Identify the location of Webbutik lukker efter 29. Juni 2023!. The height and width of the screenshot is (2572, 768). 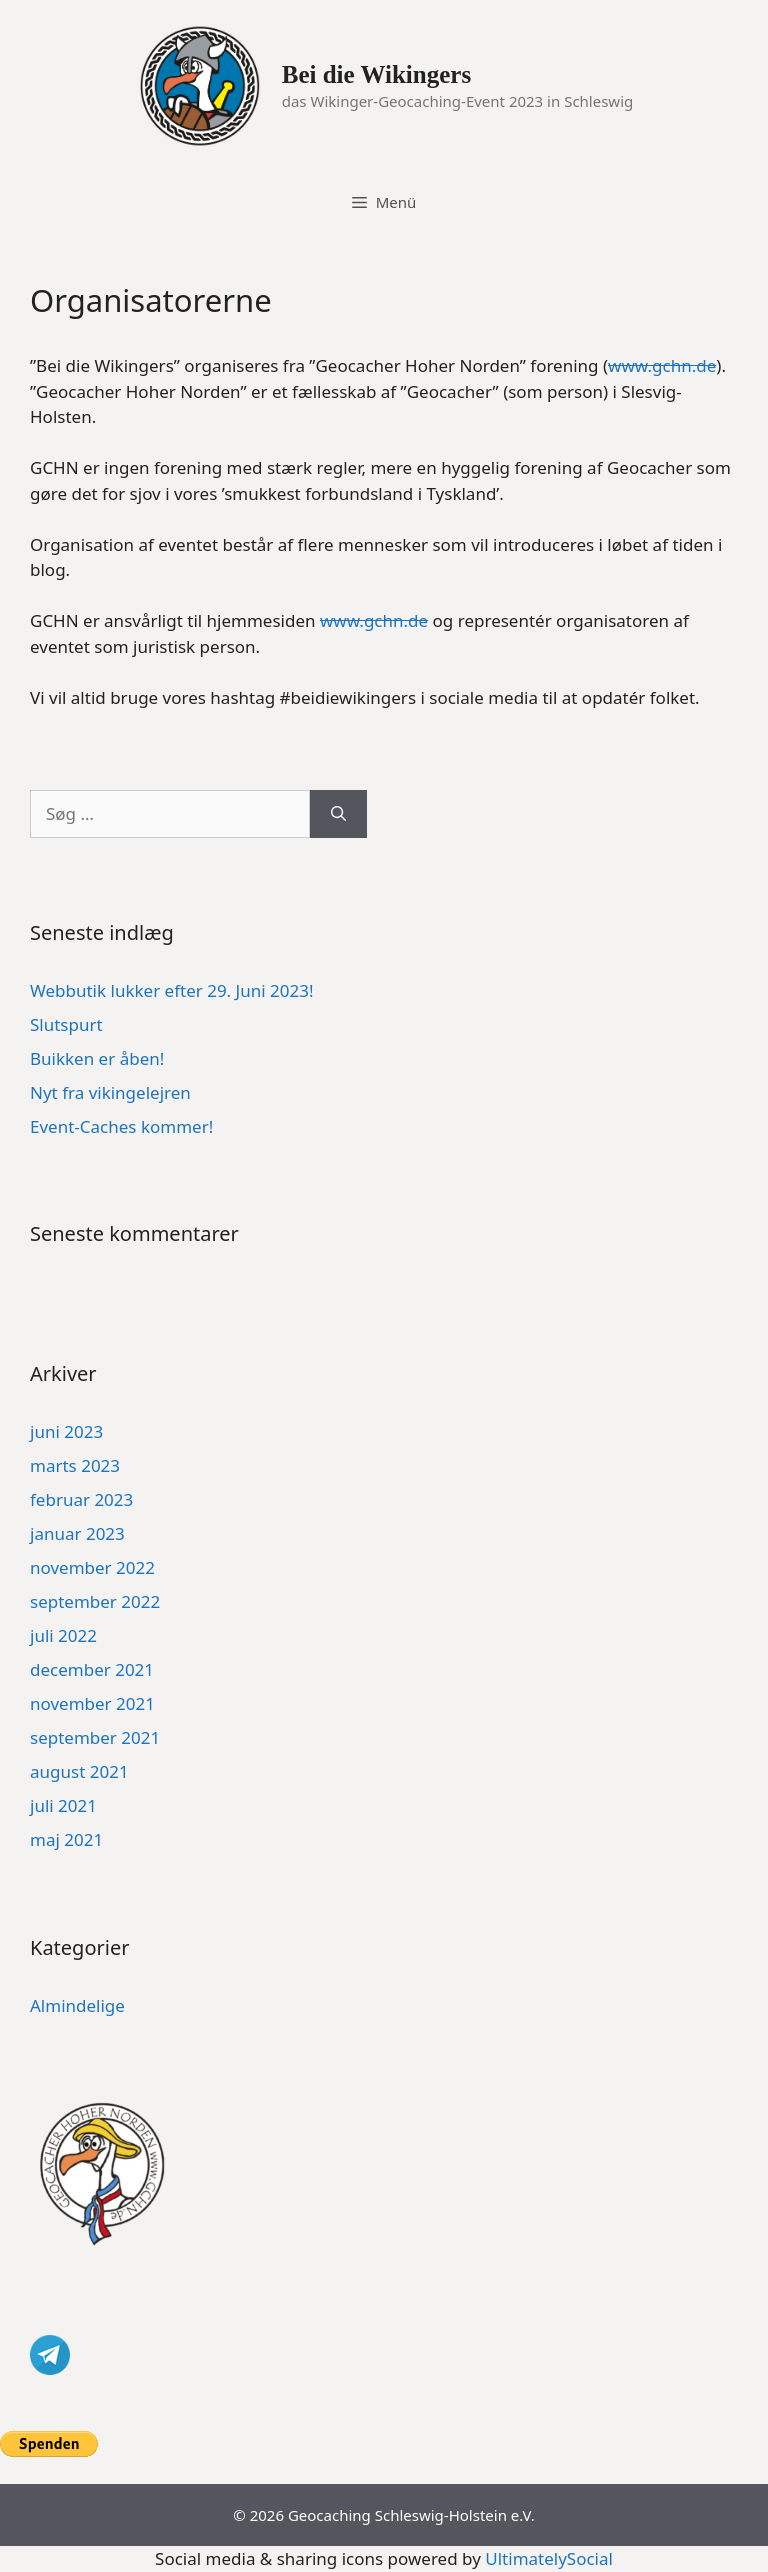
(172, 990).